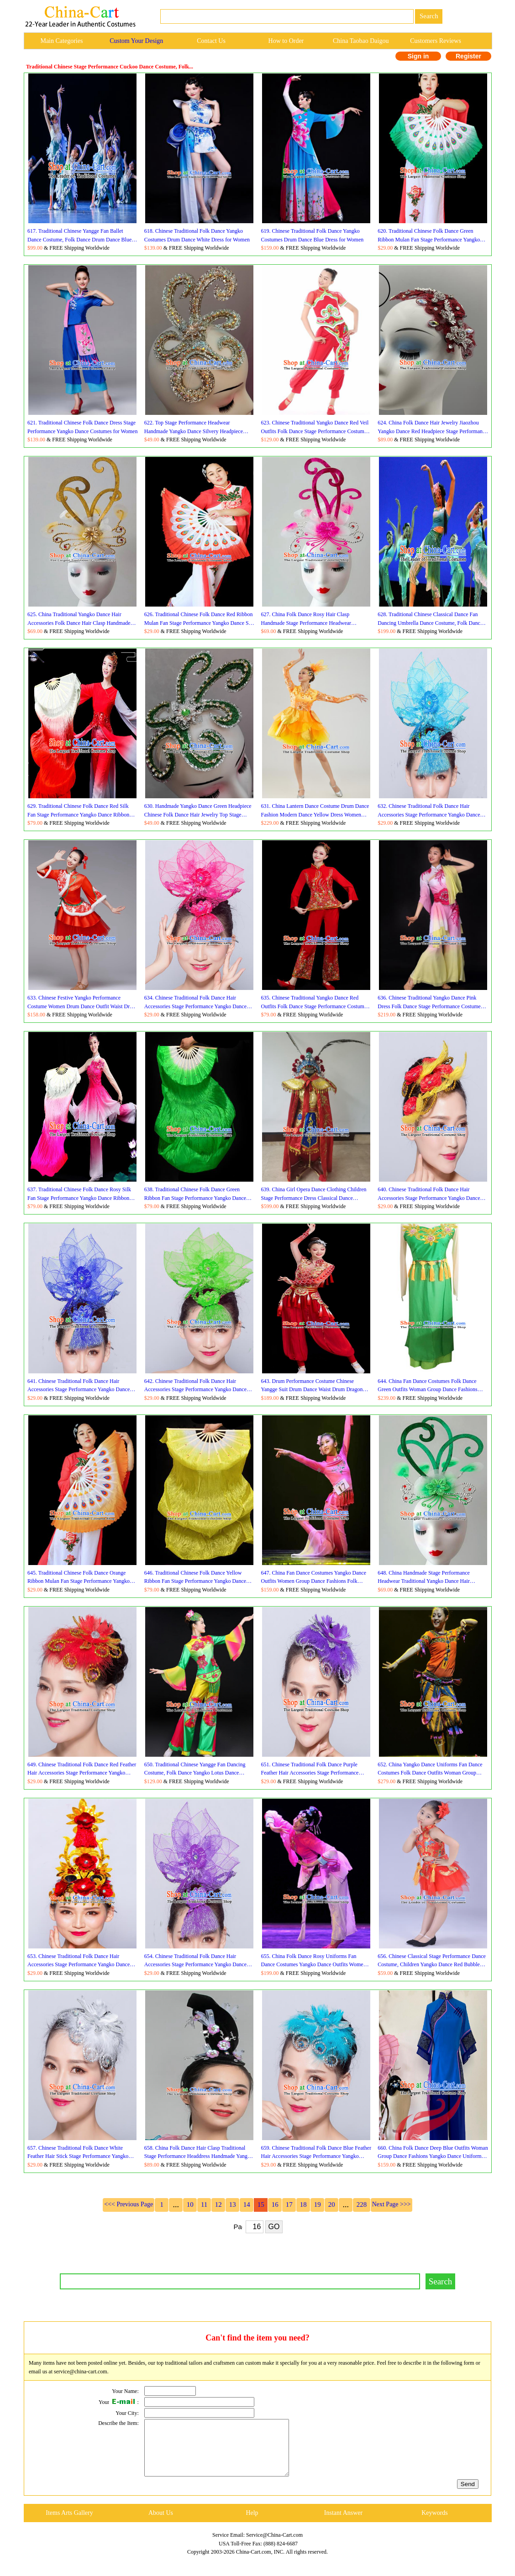  Describe the element at coordinates (286, 40) in the screenshot. I see `How to Order` at that location.